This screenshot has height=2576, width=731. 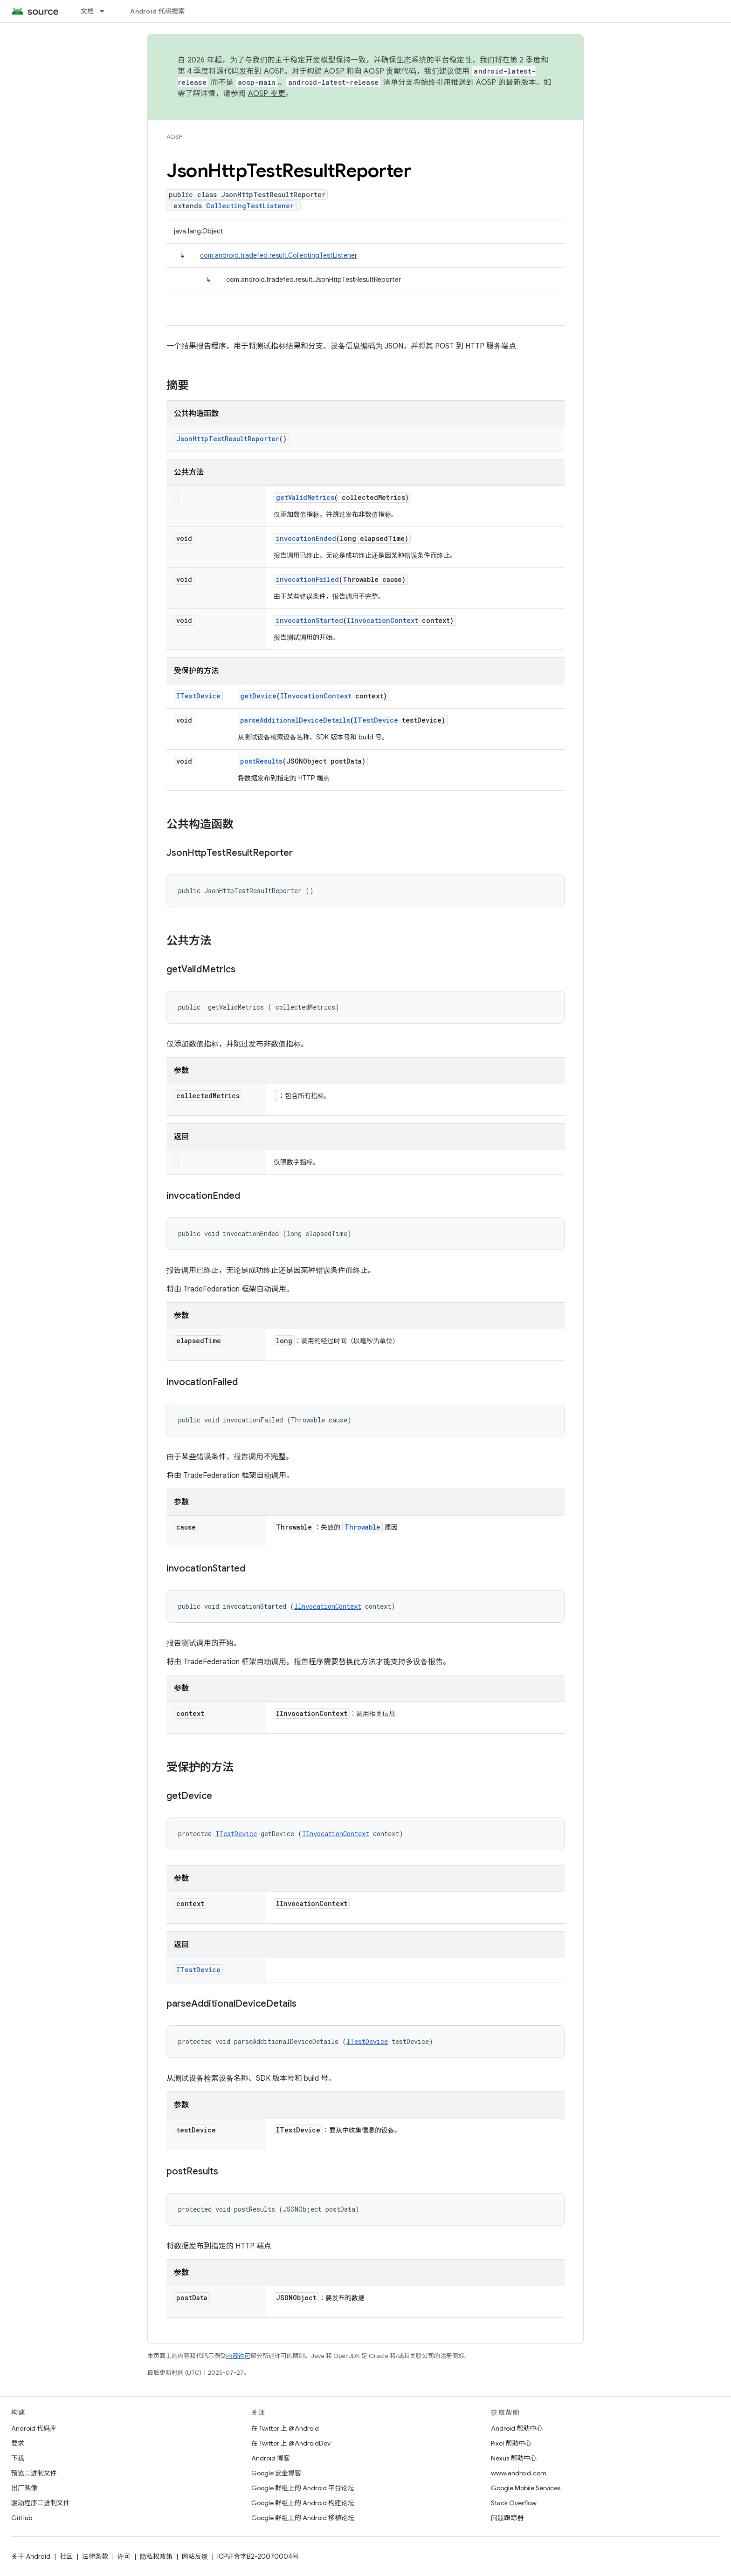 I want to click on Throwable, so click(x=362, y=1527).